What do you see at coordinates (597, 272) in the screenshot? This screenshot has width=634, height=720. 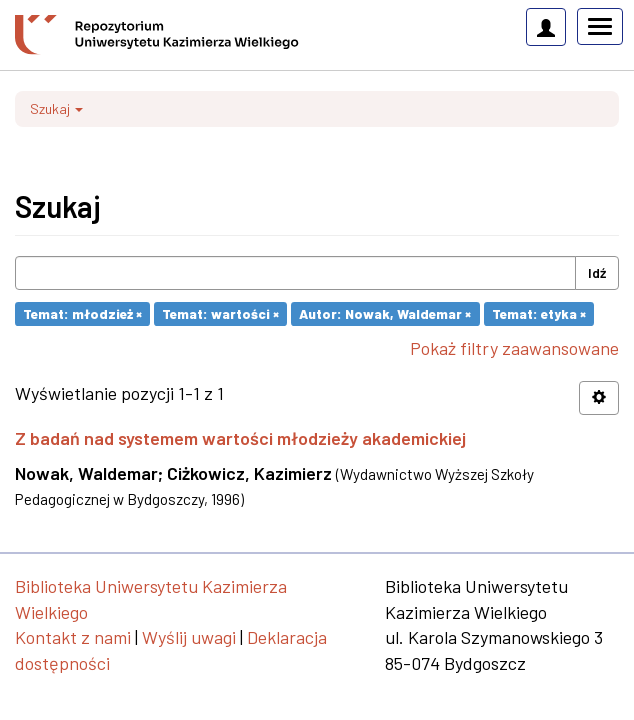 I see `Idź` at bounding box center [597, 272].